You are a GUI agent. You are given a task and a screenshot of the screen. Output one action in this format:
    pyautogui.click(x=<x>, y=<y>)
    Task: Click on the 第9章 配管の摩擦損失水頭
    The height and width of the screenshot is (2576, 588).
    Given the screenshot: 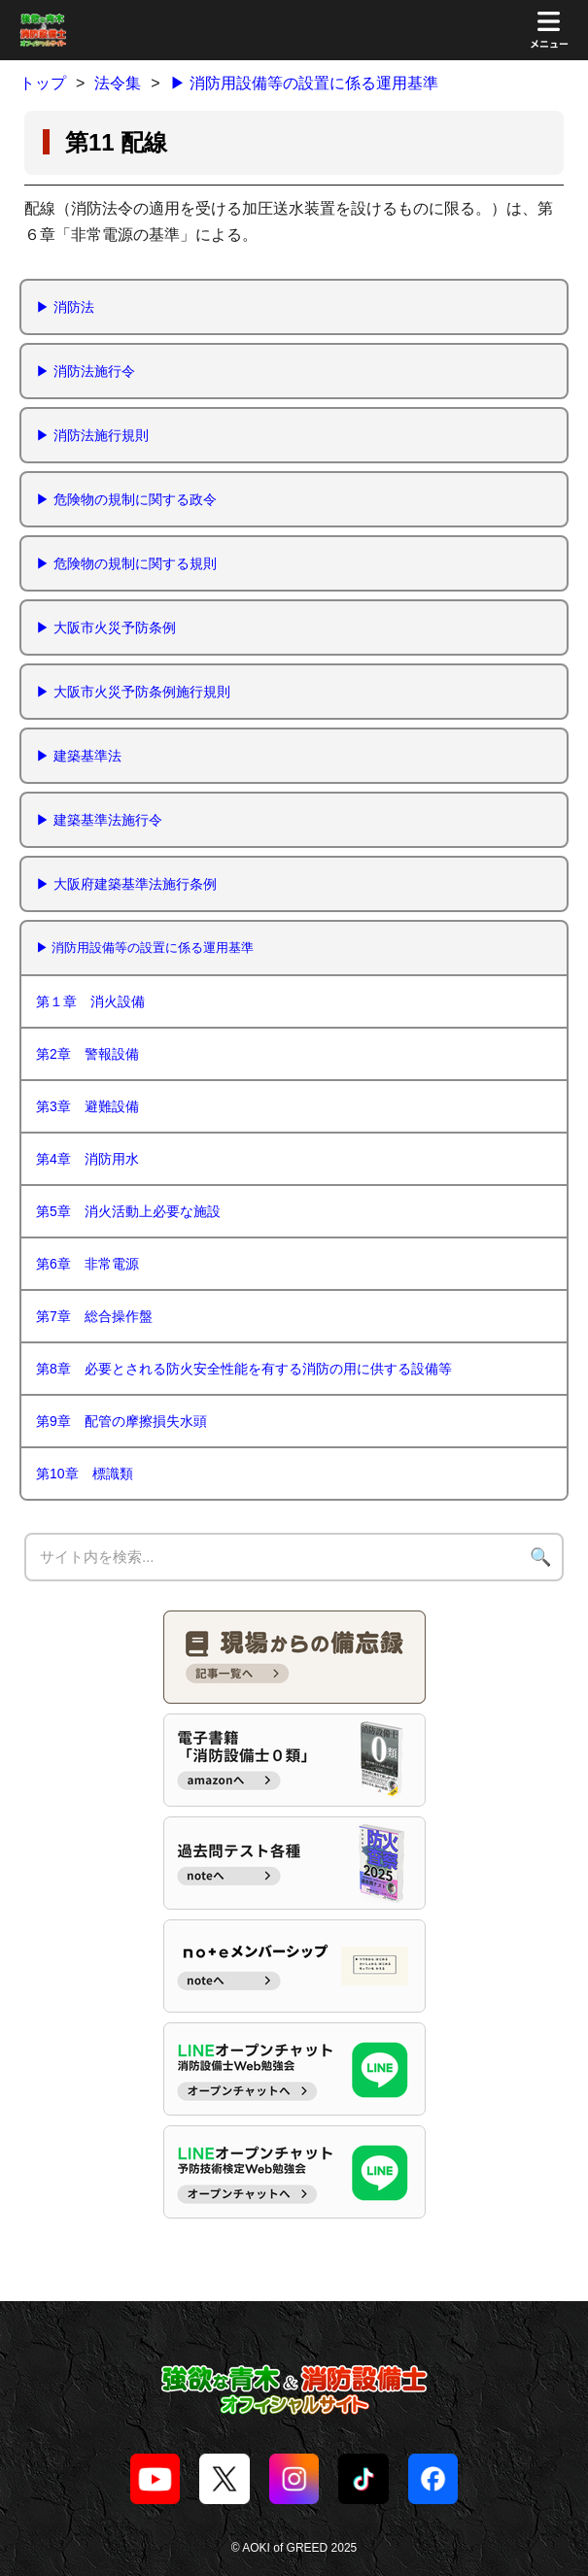 What is the action you would take?
    pyautogui.click(x=121, y=1421)
    